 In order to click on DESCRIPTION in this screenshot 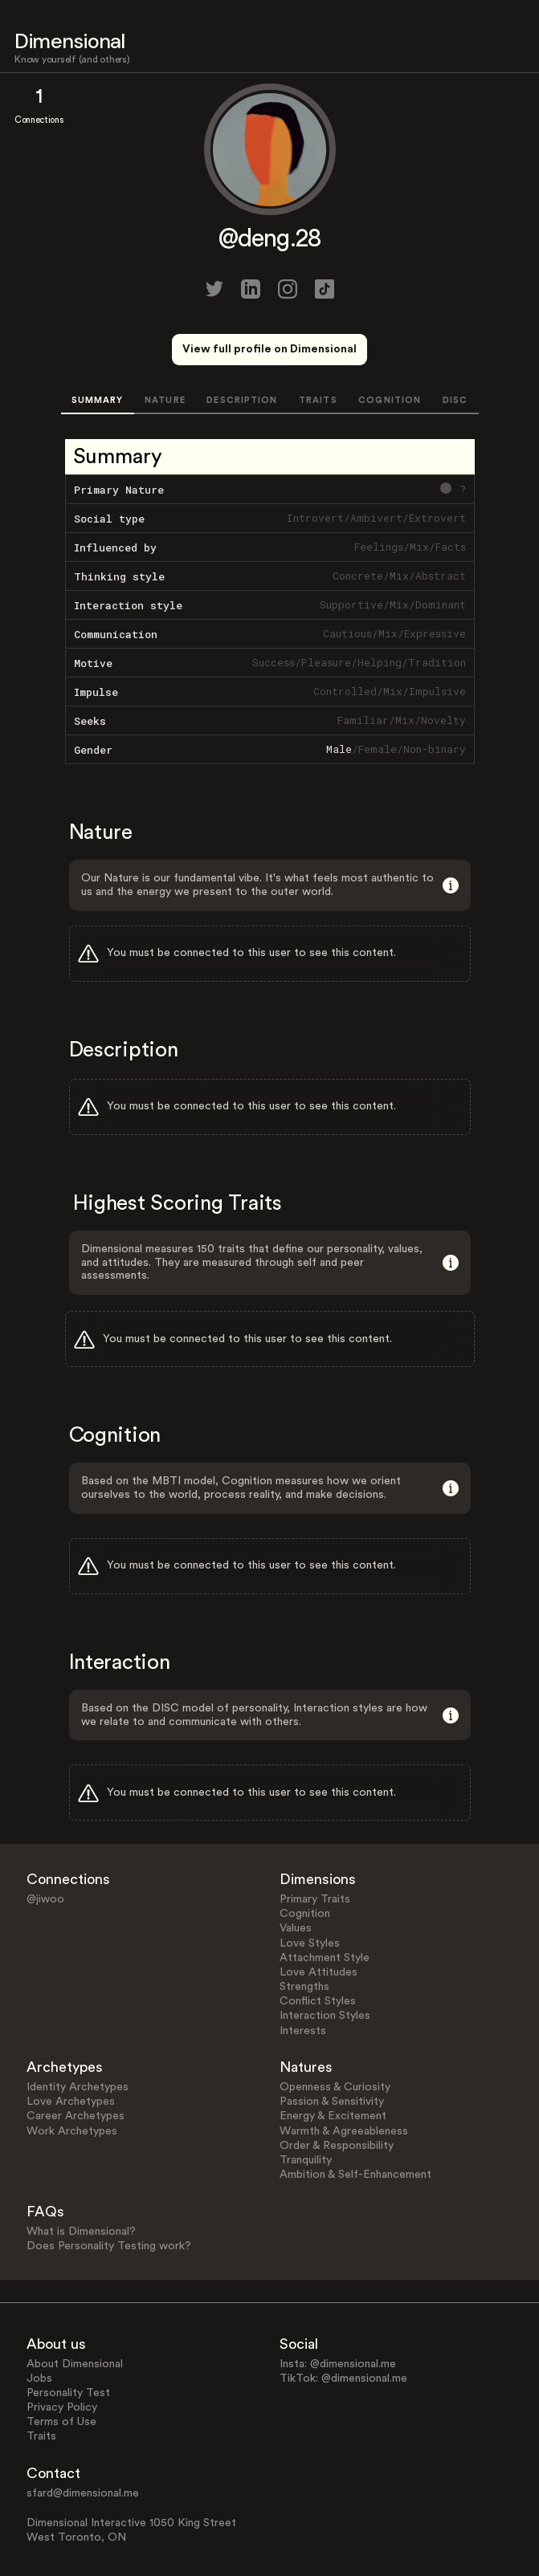, I will do `click(241, 400)`.